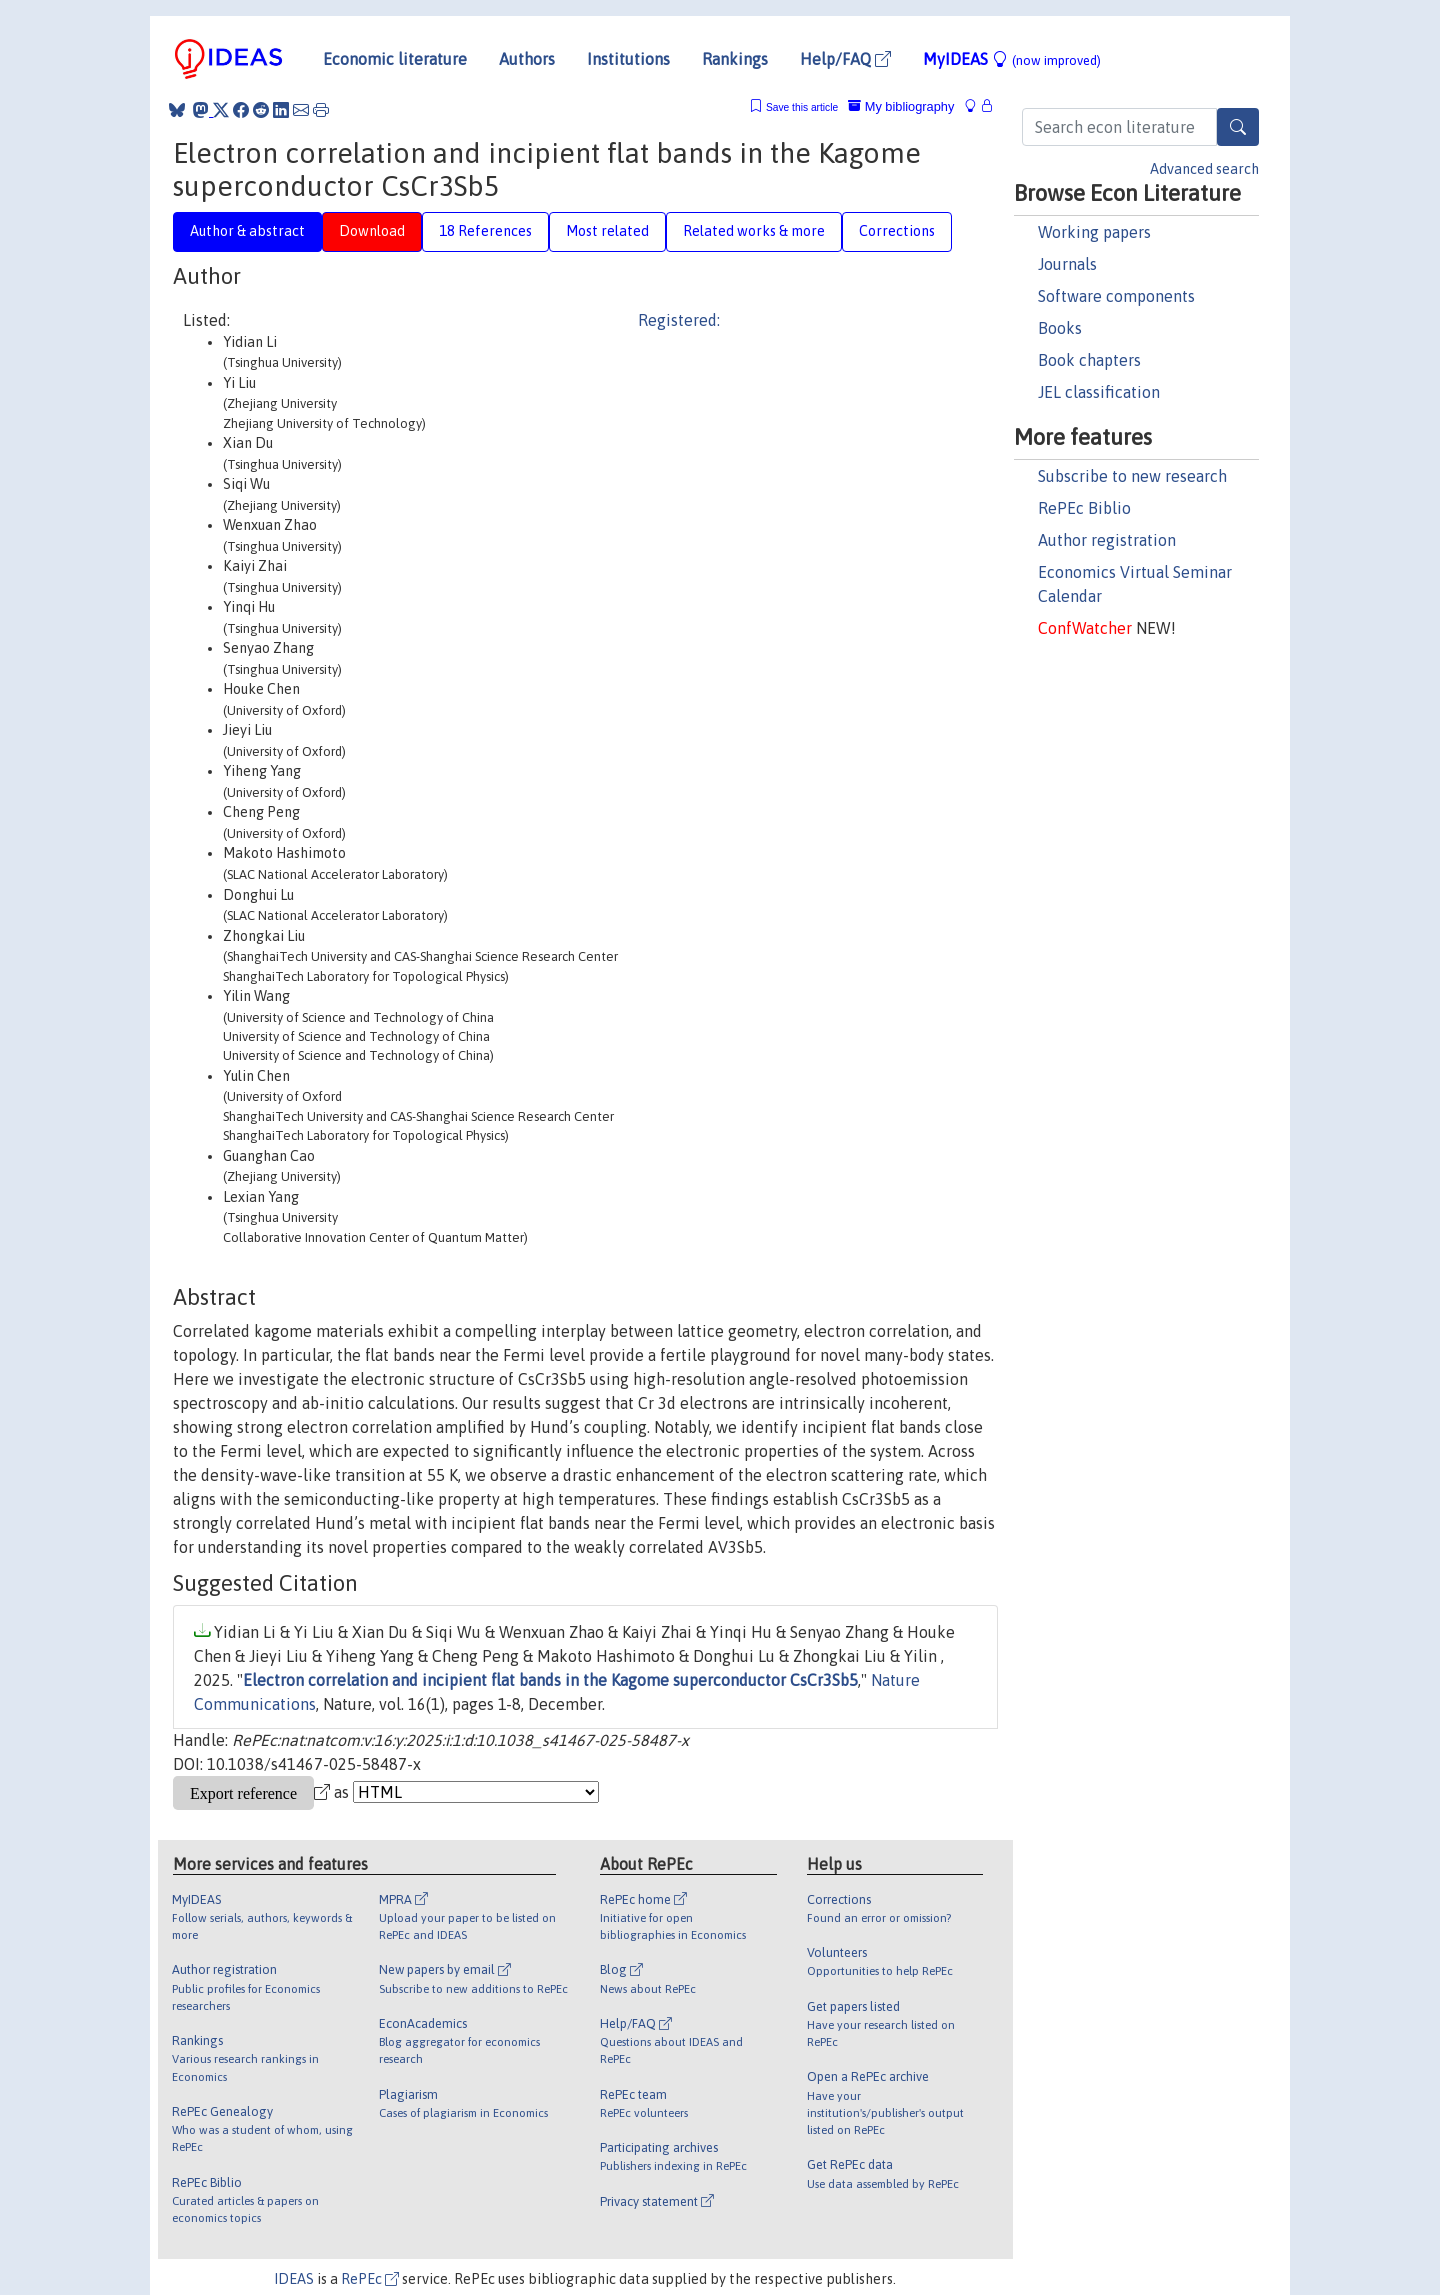 The image size is (1440, 2295). Describe the element at coordinates (897, 231) in the screenshot. I see `Corrections [tab]` at that location.